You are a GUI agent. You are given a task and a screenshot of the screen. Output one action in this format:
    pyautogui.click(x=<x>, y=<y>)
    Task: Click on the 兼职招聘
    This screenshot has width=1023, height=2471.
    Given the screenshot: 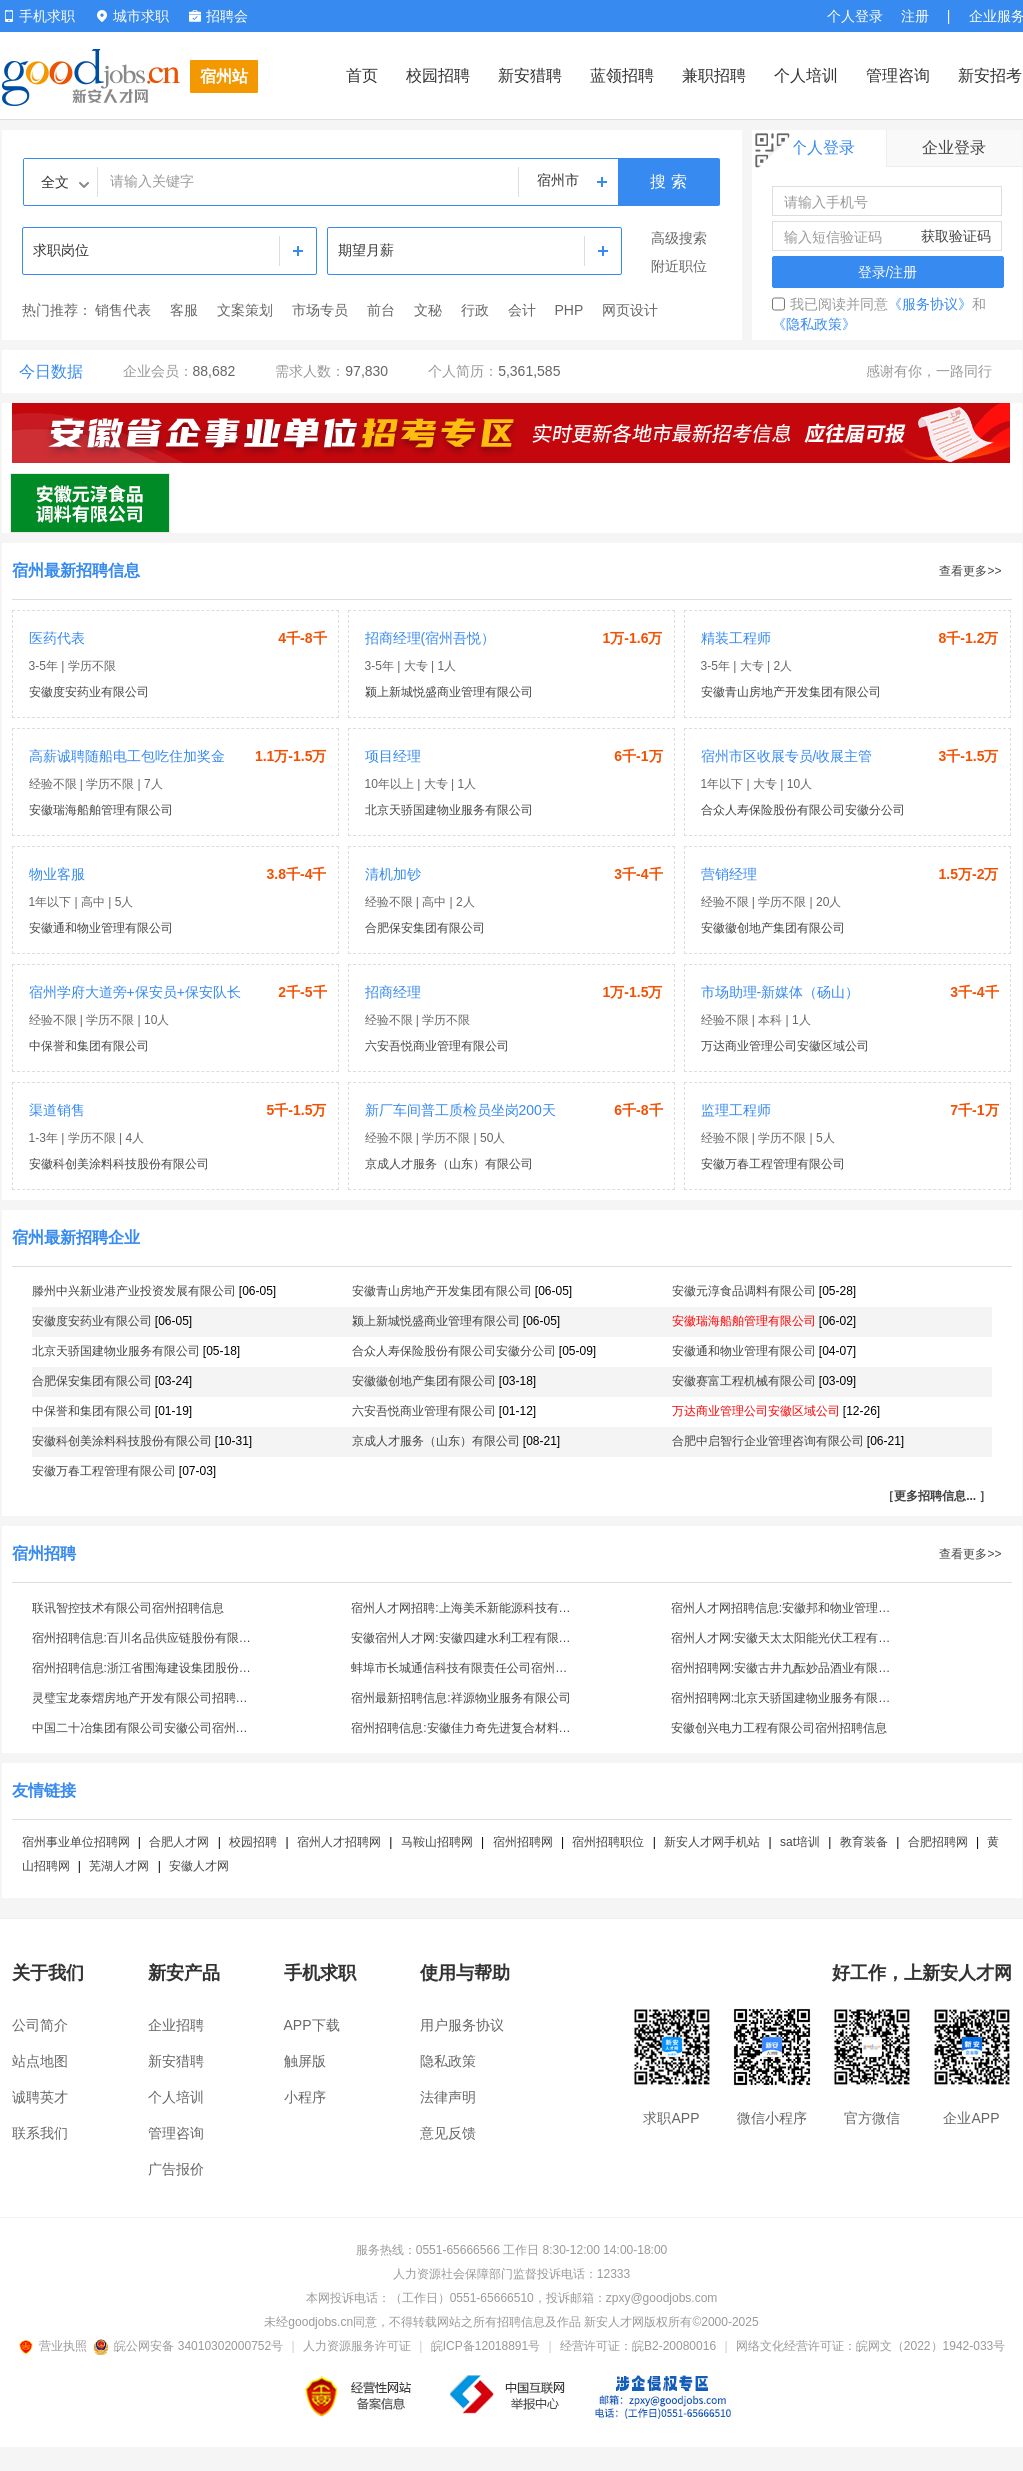 What is the action you would take?
    pyautogui.click(x=714, y=75)
    